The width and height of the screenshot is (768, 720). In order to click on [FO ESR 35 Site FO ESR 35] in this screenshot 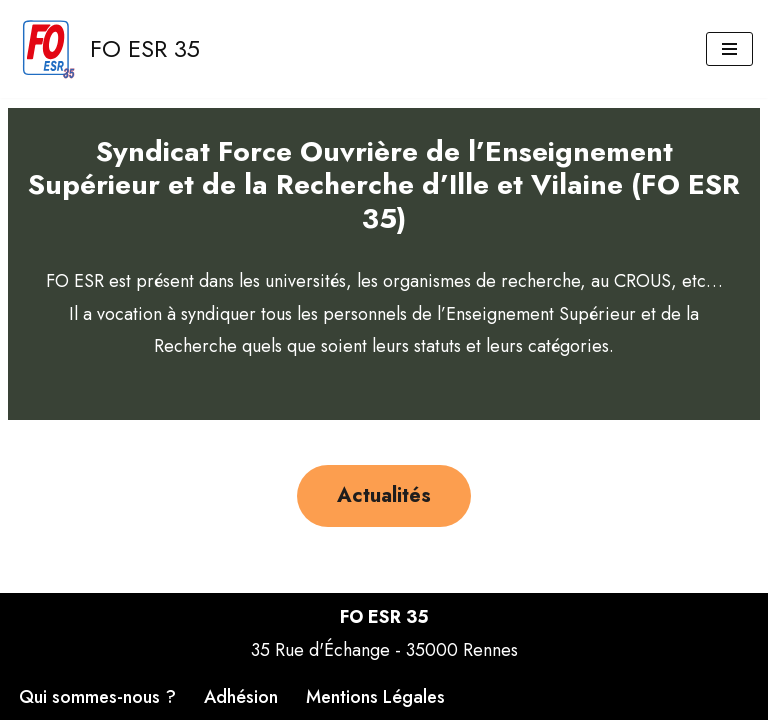, I will do `click(107, 49)`.